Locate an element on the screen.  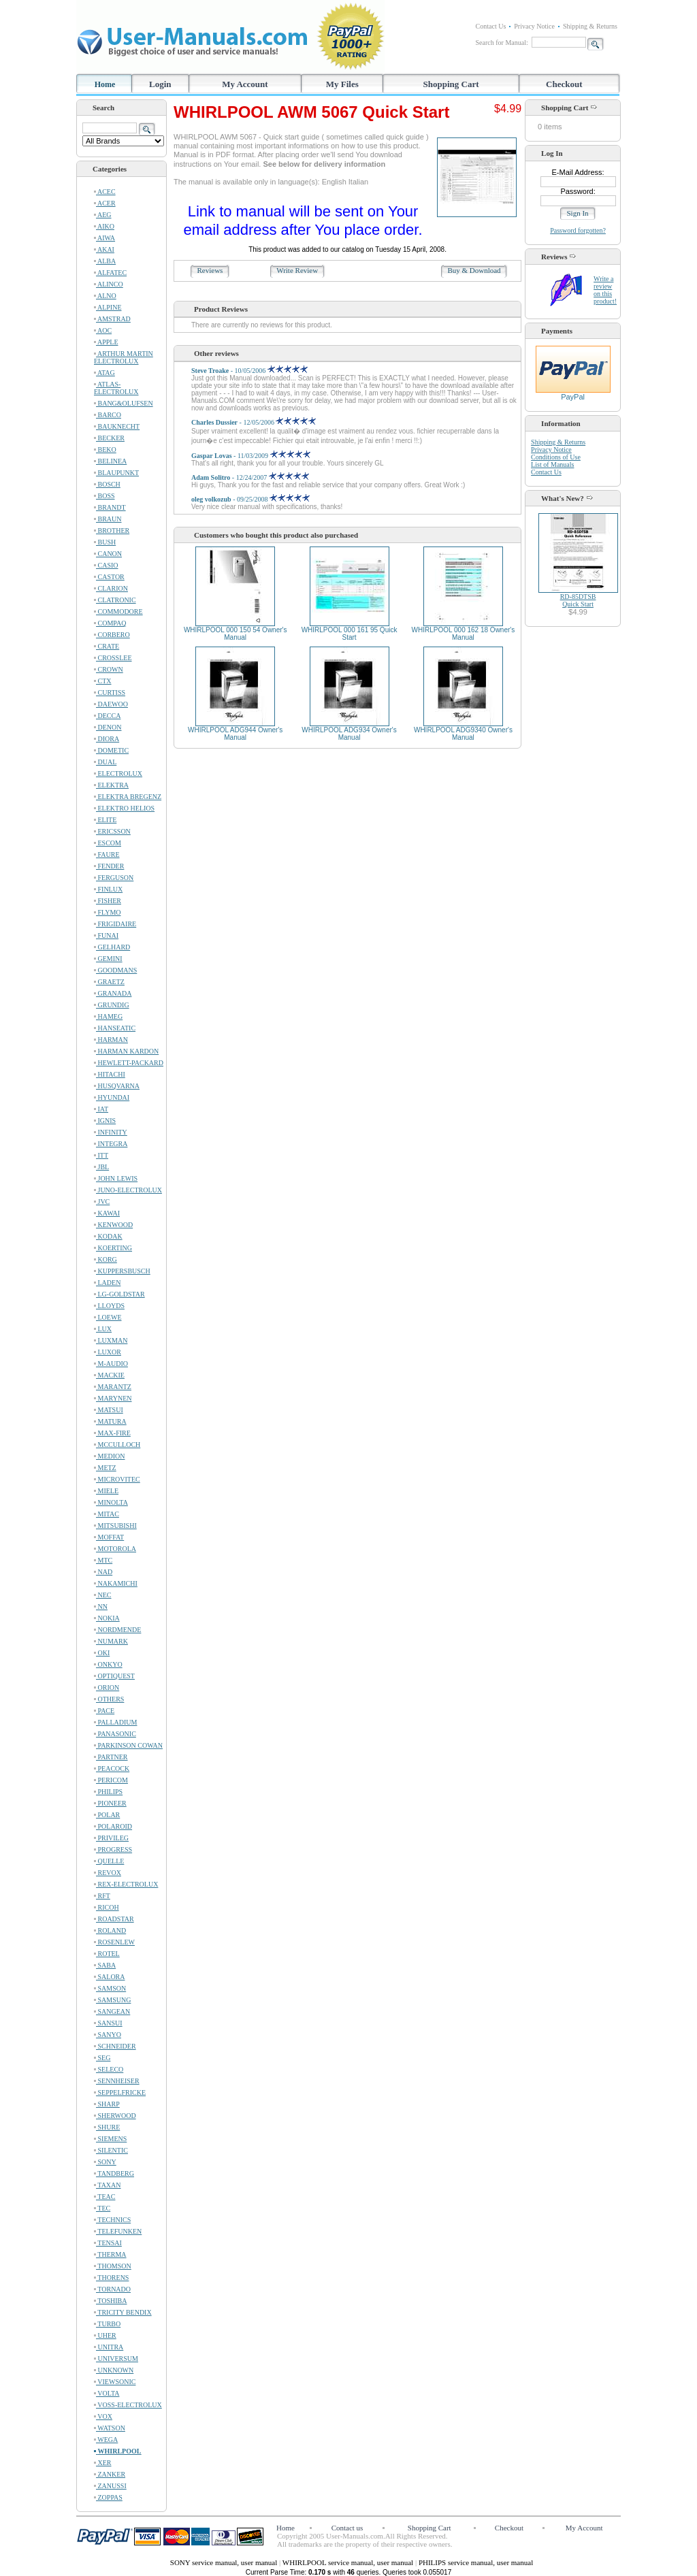
FINLUX is located at coordinates (108, 889).